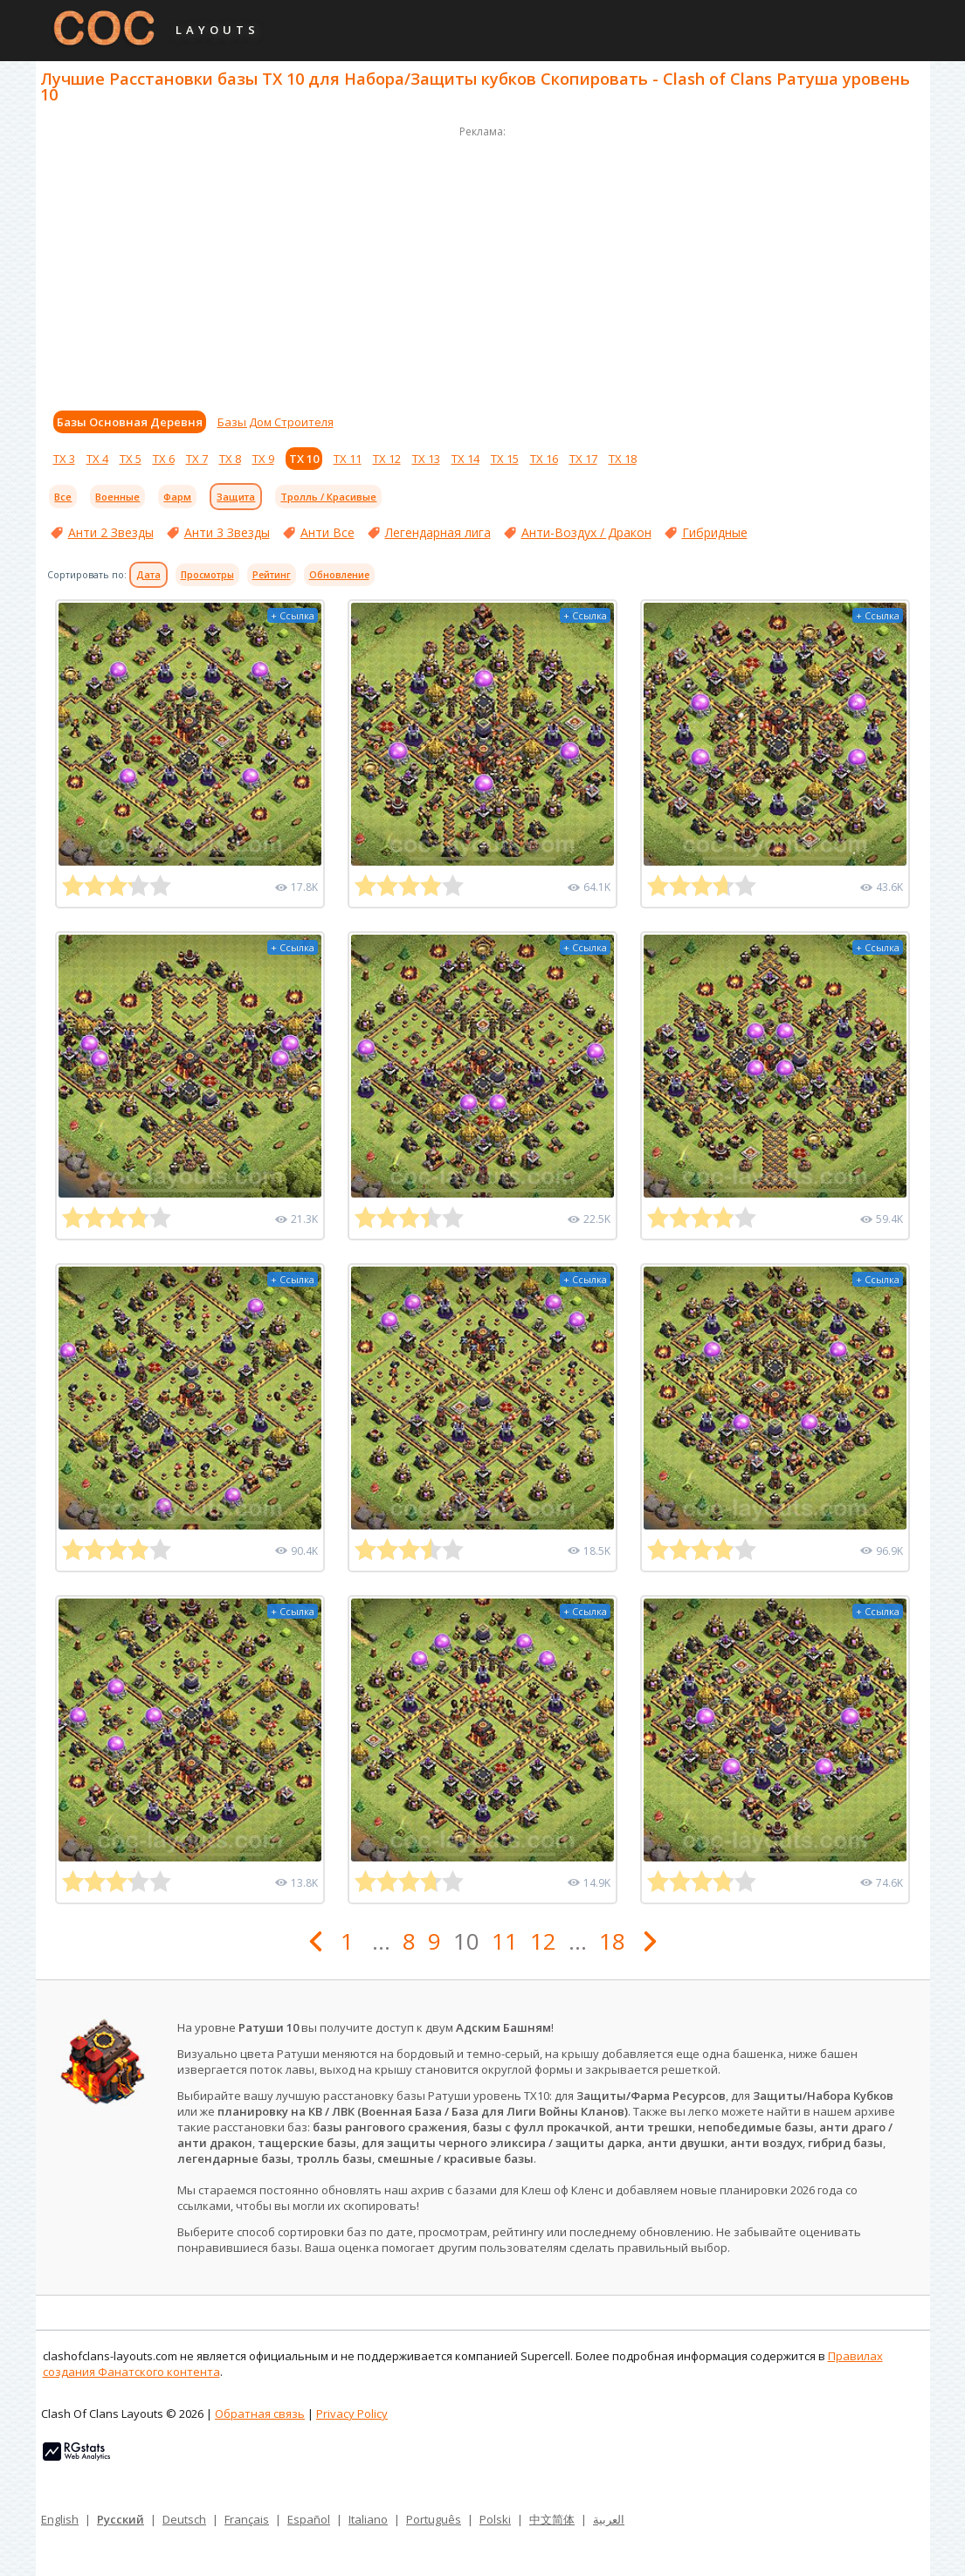 The image size is (965, 2576). What do you see at coordinates (505, 458) in the screenshot?
I see `ТХ 15` at bounding box center [505, 458].